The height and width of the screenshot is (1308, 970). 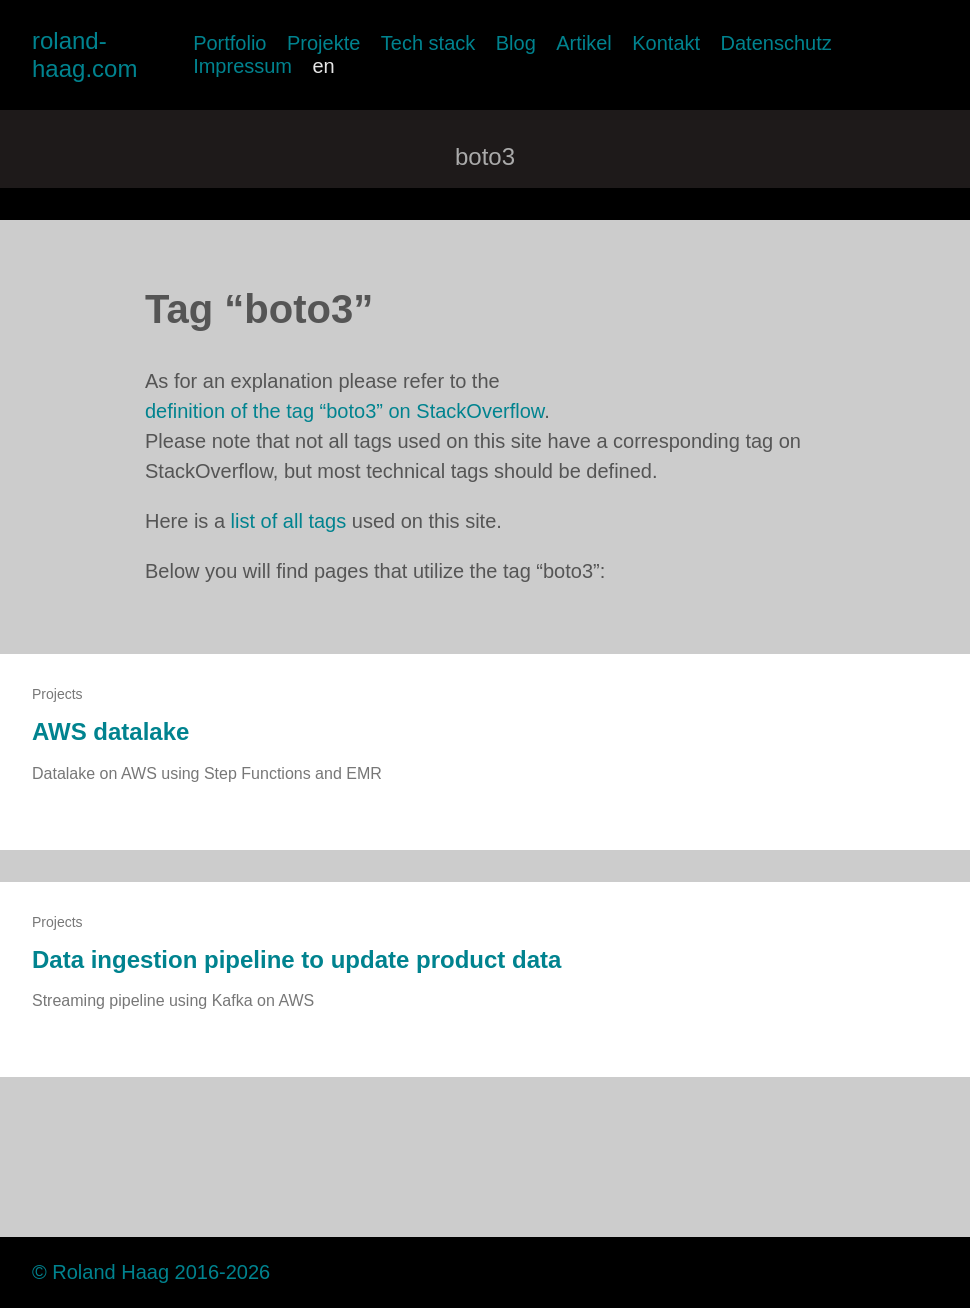 I want to click on en, so click(x=323, y=66).